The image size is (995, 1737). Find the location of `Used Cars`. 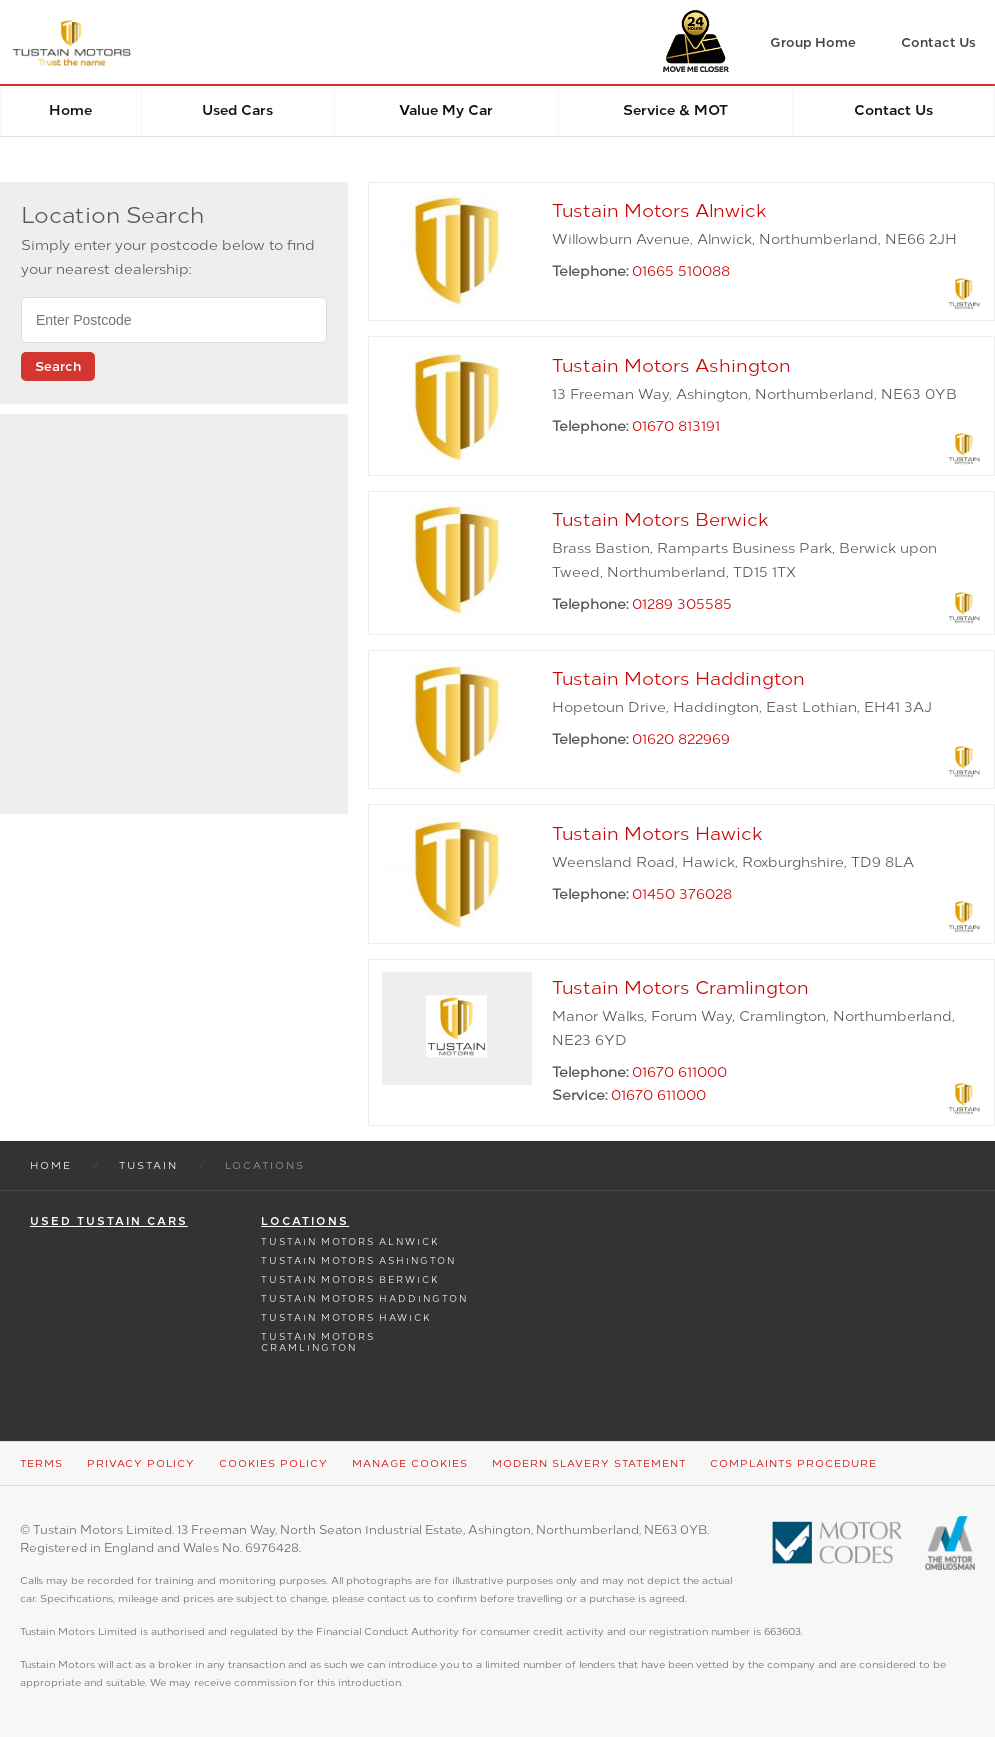

Used Cars is located at coordinates (237, 110).